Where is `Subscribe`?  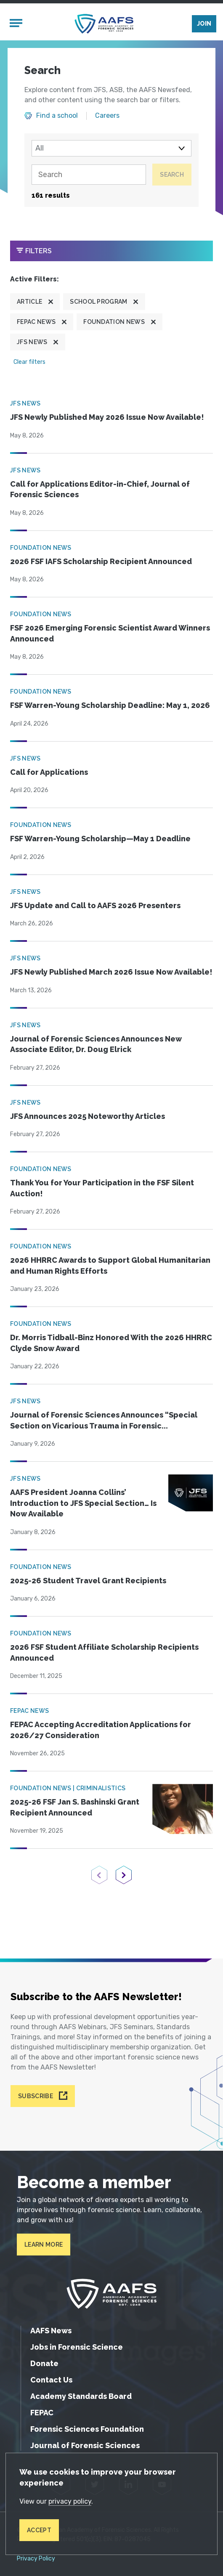 Subscribe is located at coordinates (35, 2096).